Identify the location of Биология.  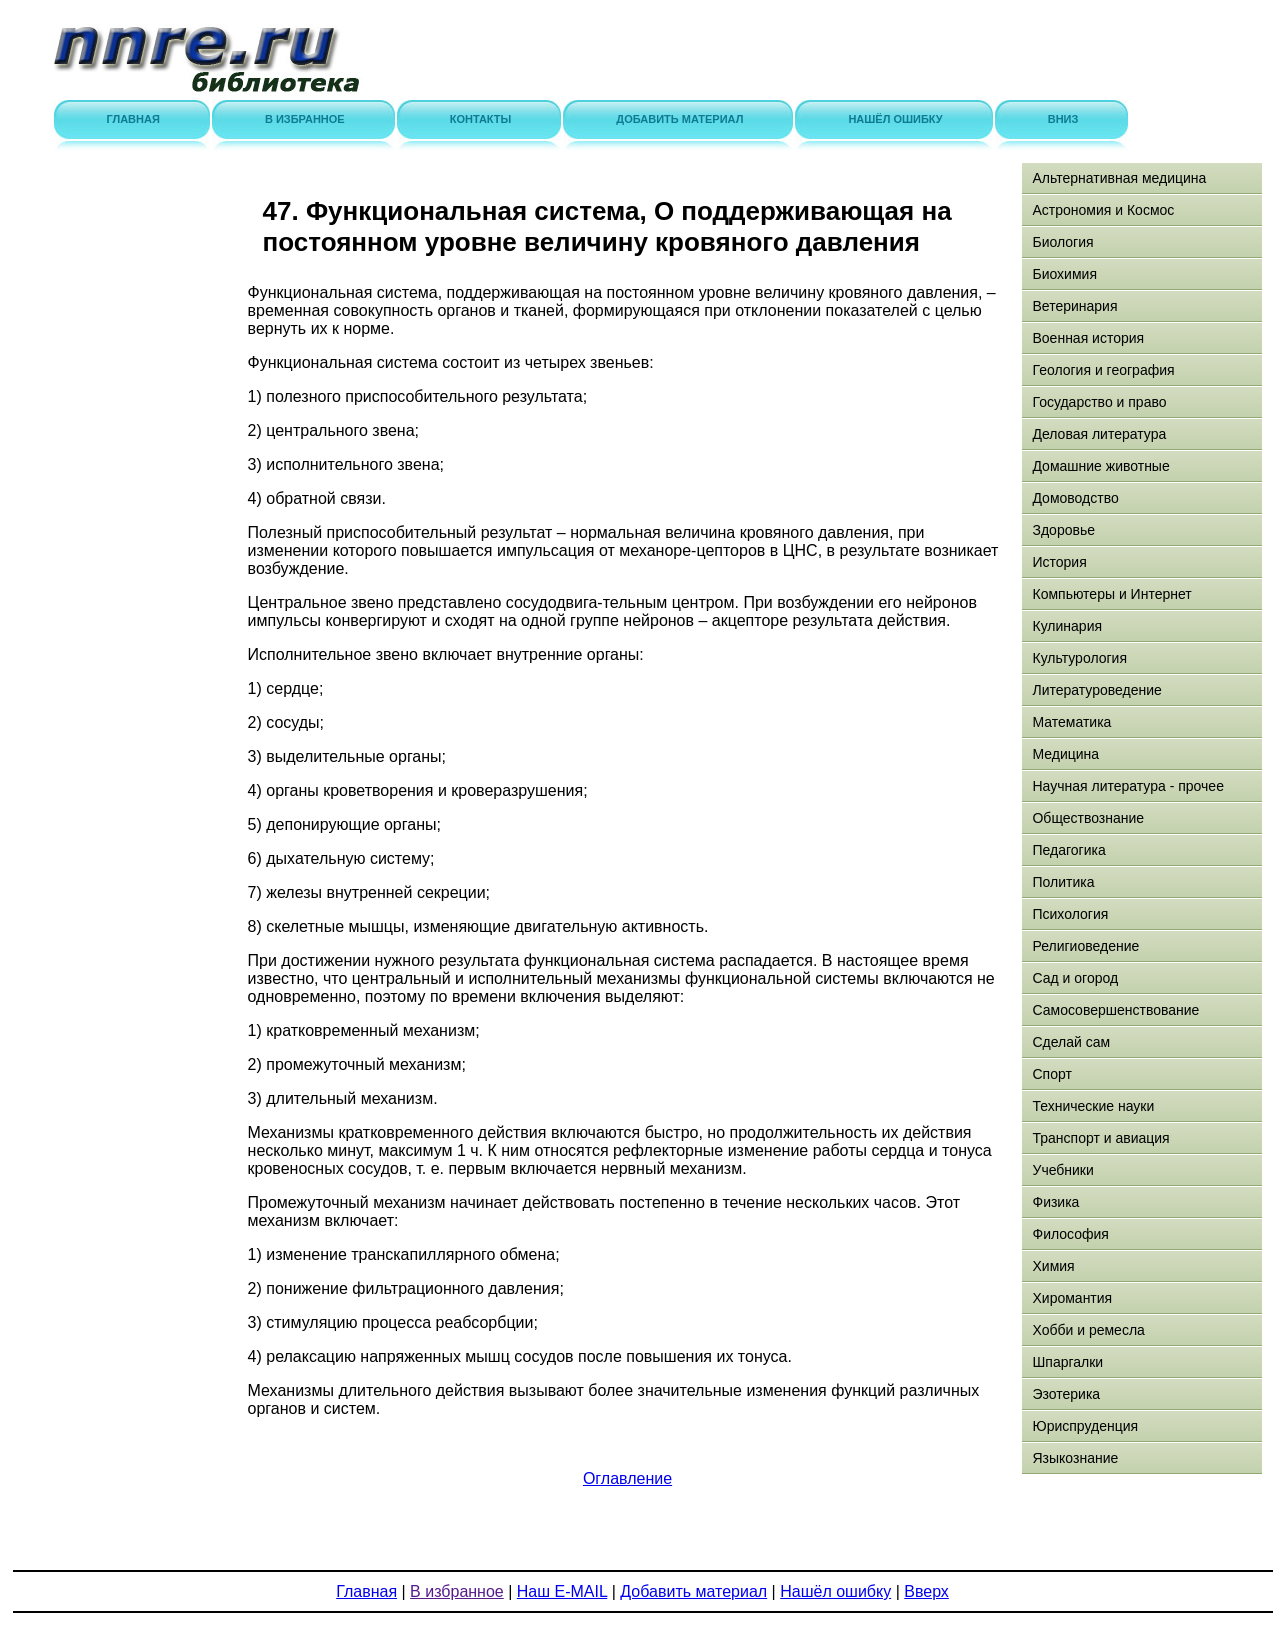
(1062, 242).